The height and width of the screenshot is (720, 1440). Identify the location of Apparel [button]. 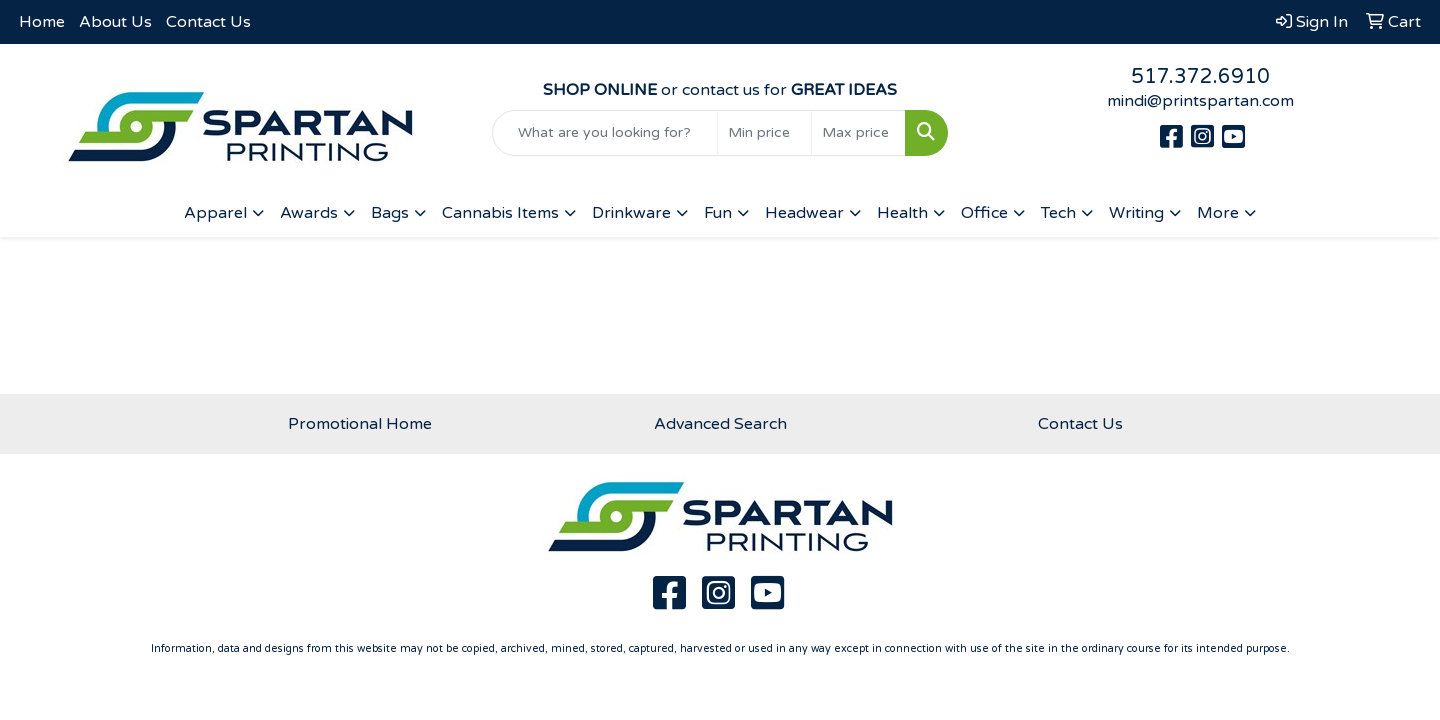
(215, 213).